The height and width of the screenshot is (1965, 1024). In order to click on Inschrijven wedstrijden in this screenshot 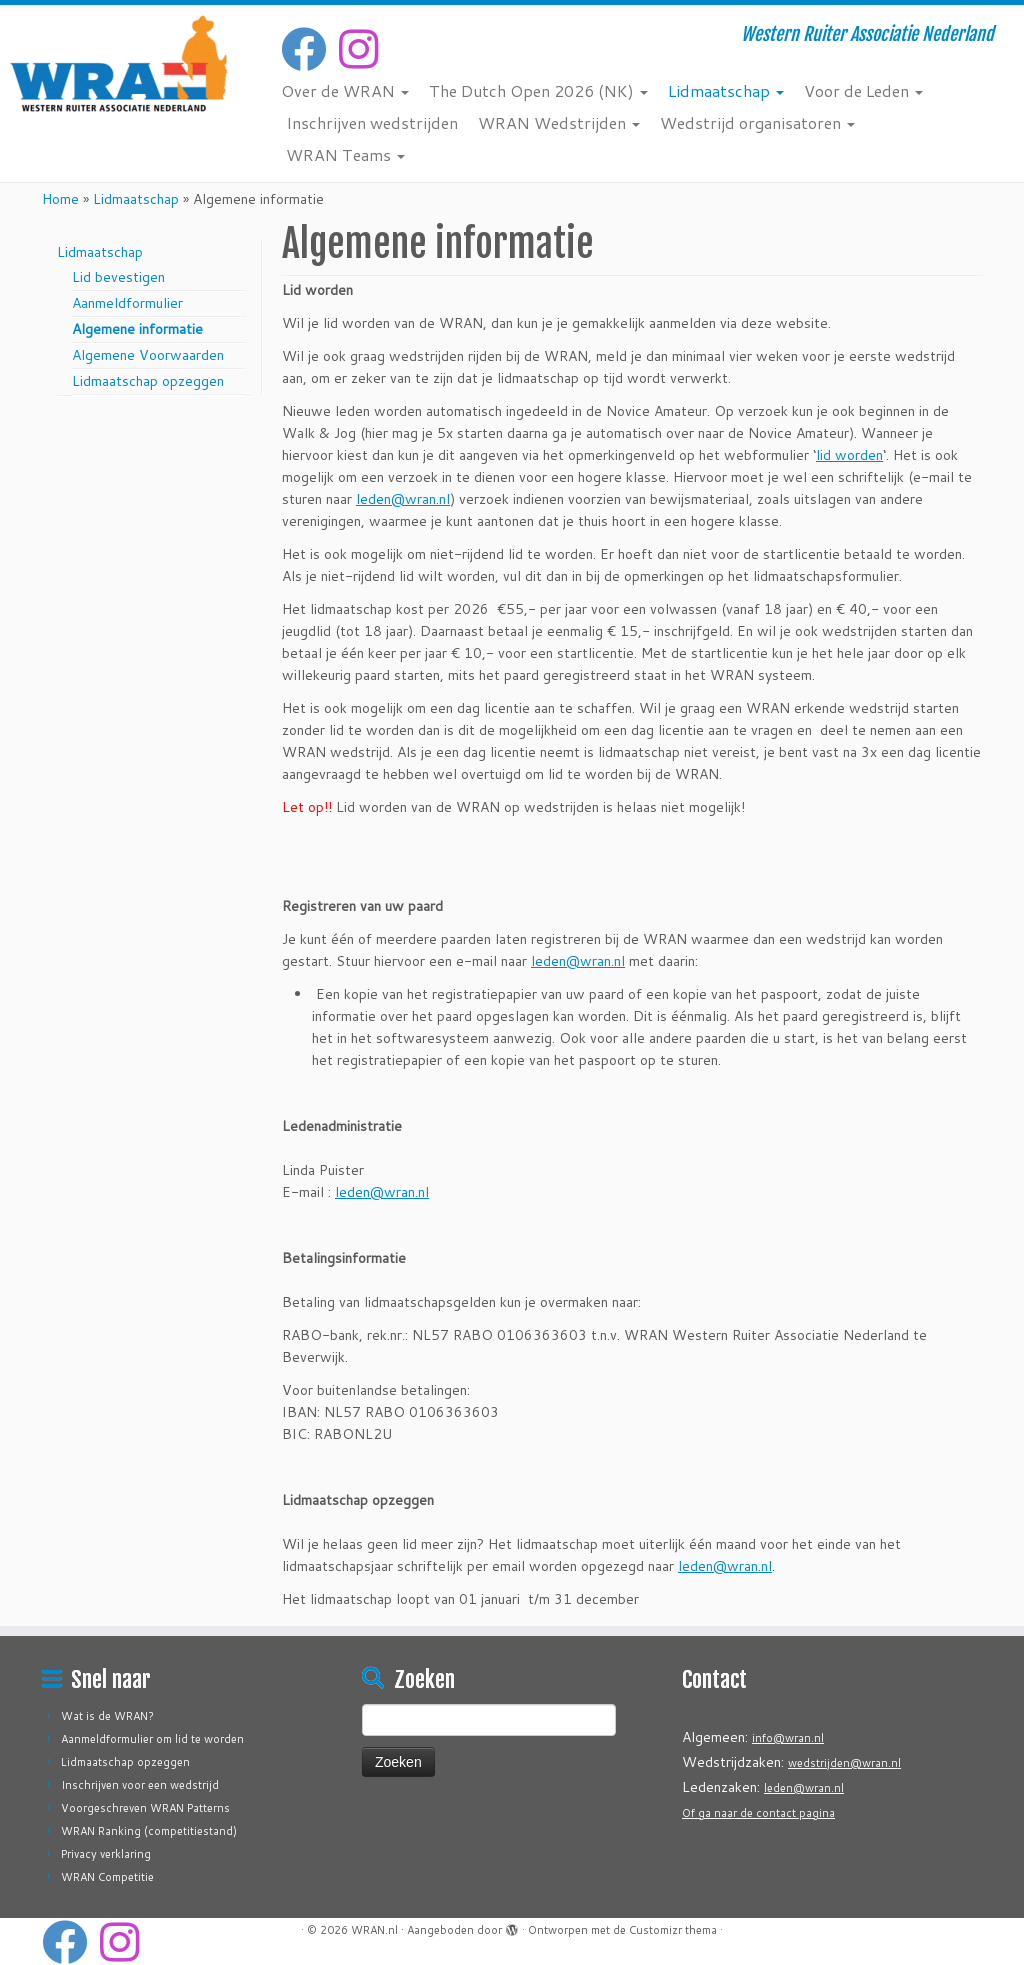, I will do `click(372, 122)`.